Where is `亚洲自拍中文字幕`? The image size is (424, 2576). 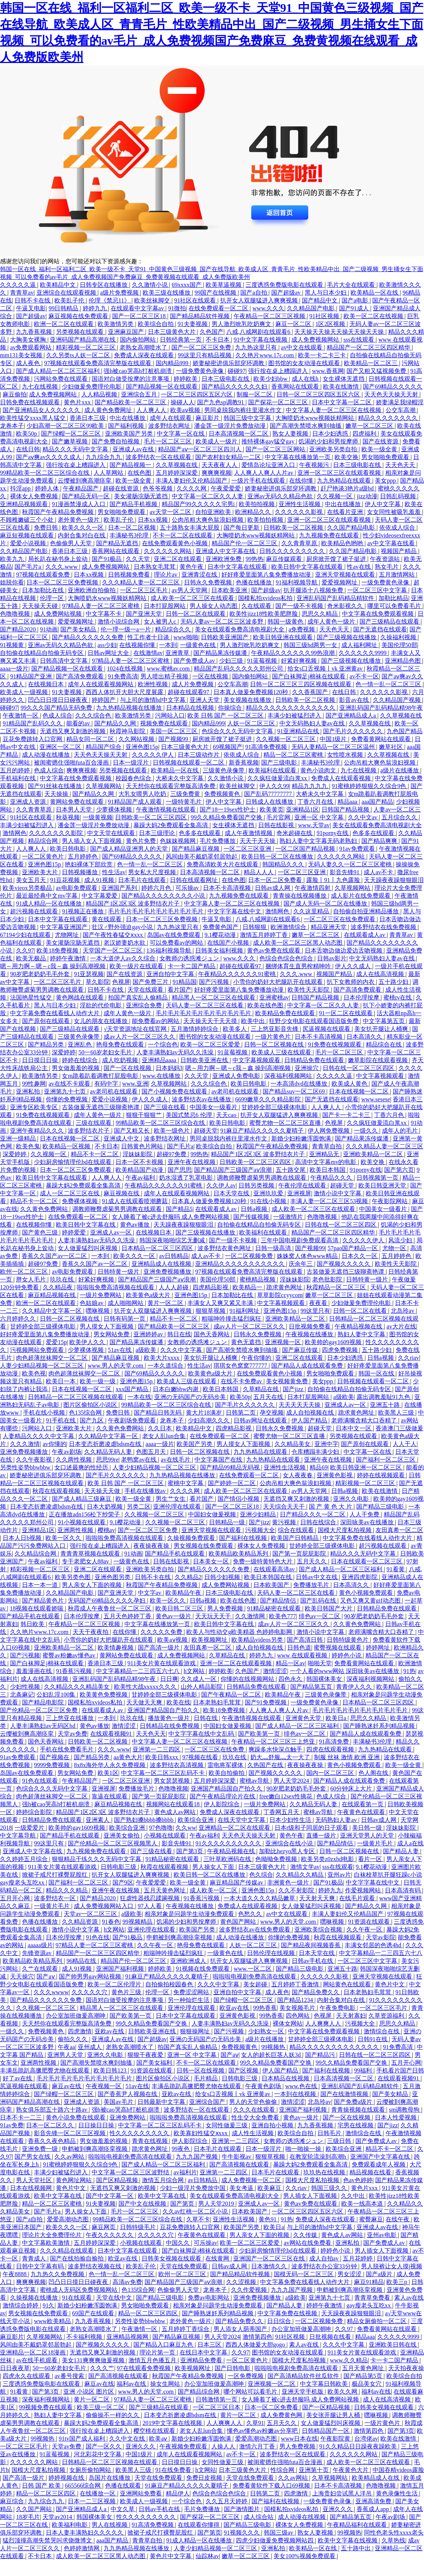
亚洲自拍中文字幕 is located at coordinates (171, 974).